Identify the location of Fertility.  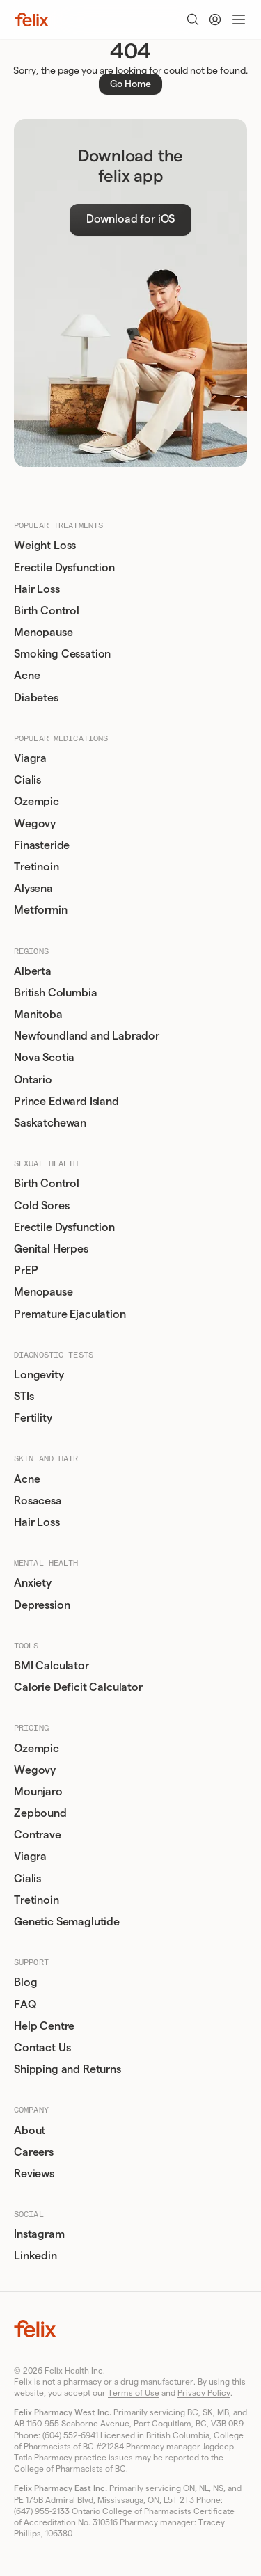
(33, 1418).